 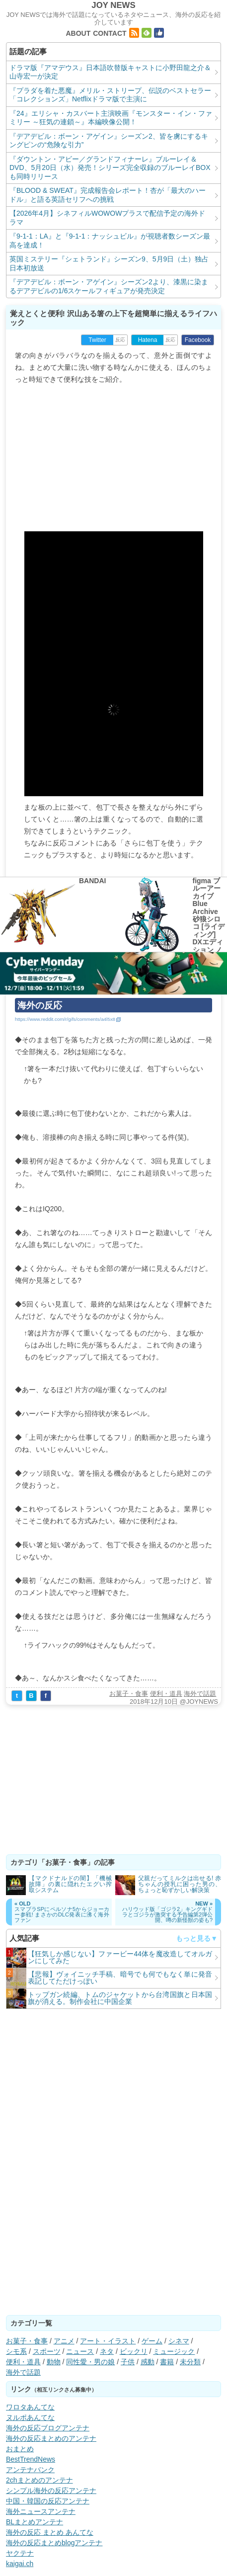 What do you see at coordinates (64, 2341) in the screenshot?
I see `アニメ` at bounding box center [64, 2341].